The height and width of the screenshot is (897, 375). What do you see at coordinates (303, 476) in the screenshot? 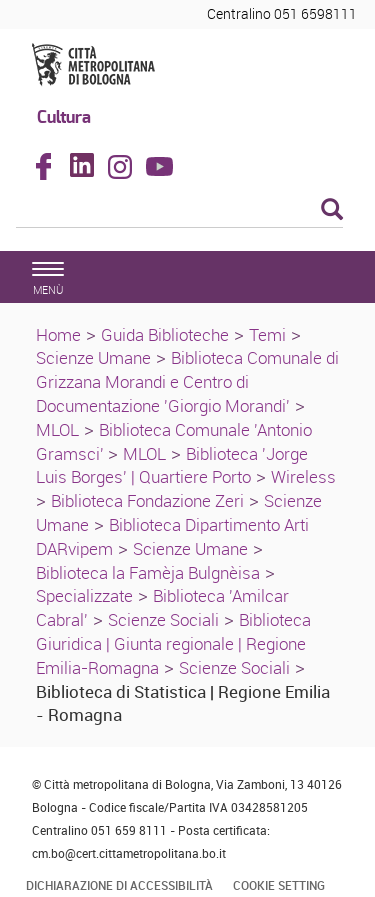
I see `Wireless` at bounding box center [303, 476].